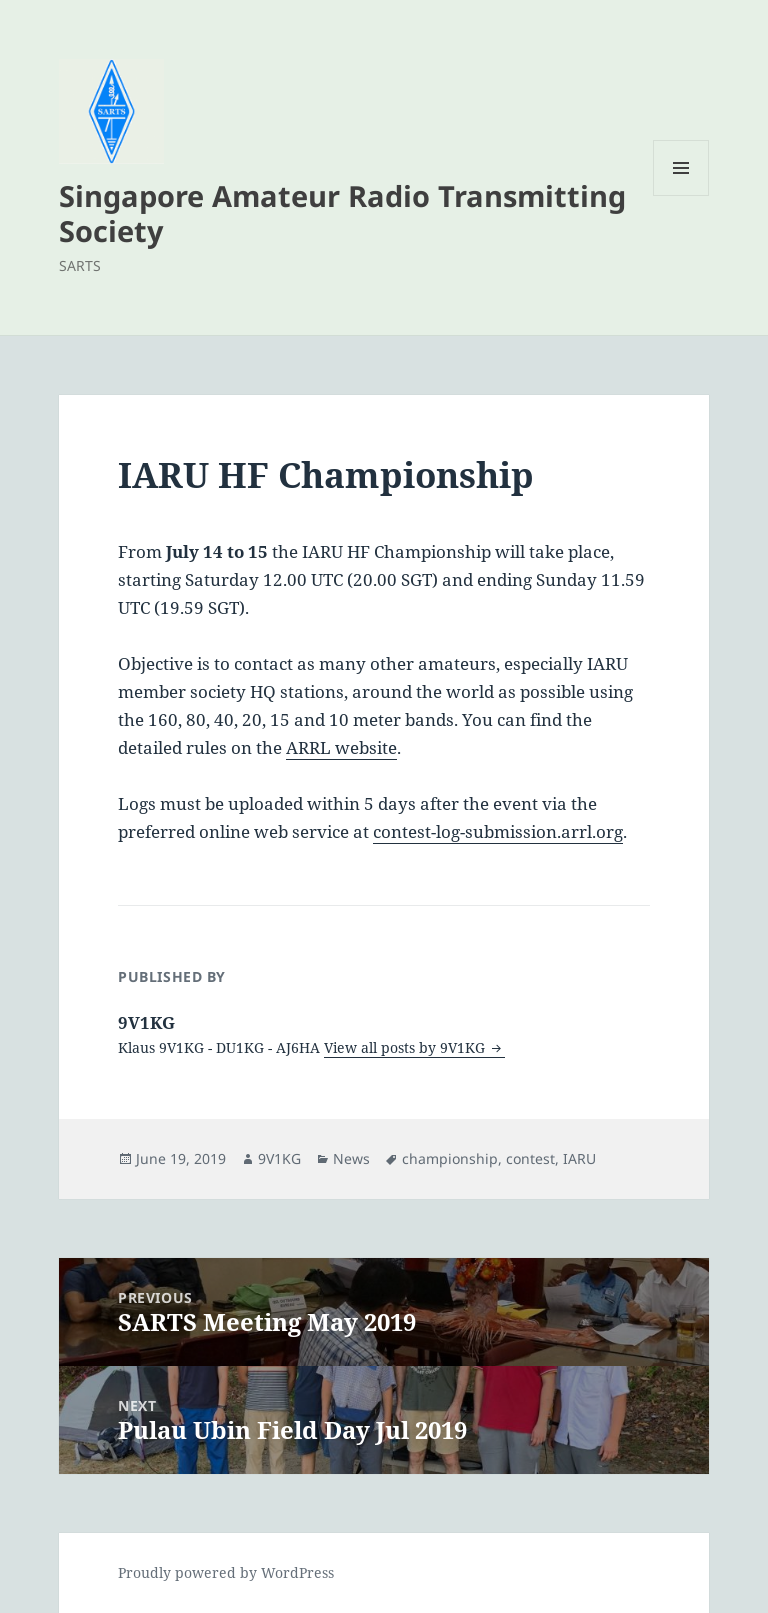 Image resolution: width=768 pixels, height=1613 pixels. What do you see at coordinates (406, 1047) in the screenshot?
I see `View all posts by 9V1KG` at bounding box center [406, 1047].